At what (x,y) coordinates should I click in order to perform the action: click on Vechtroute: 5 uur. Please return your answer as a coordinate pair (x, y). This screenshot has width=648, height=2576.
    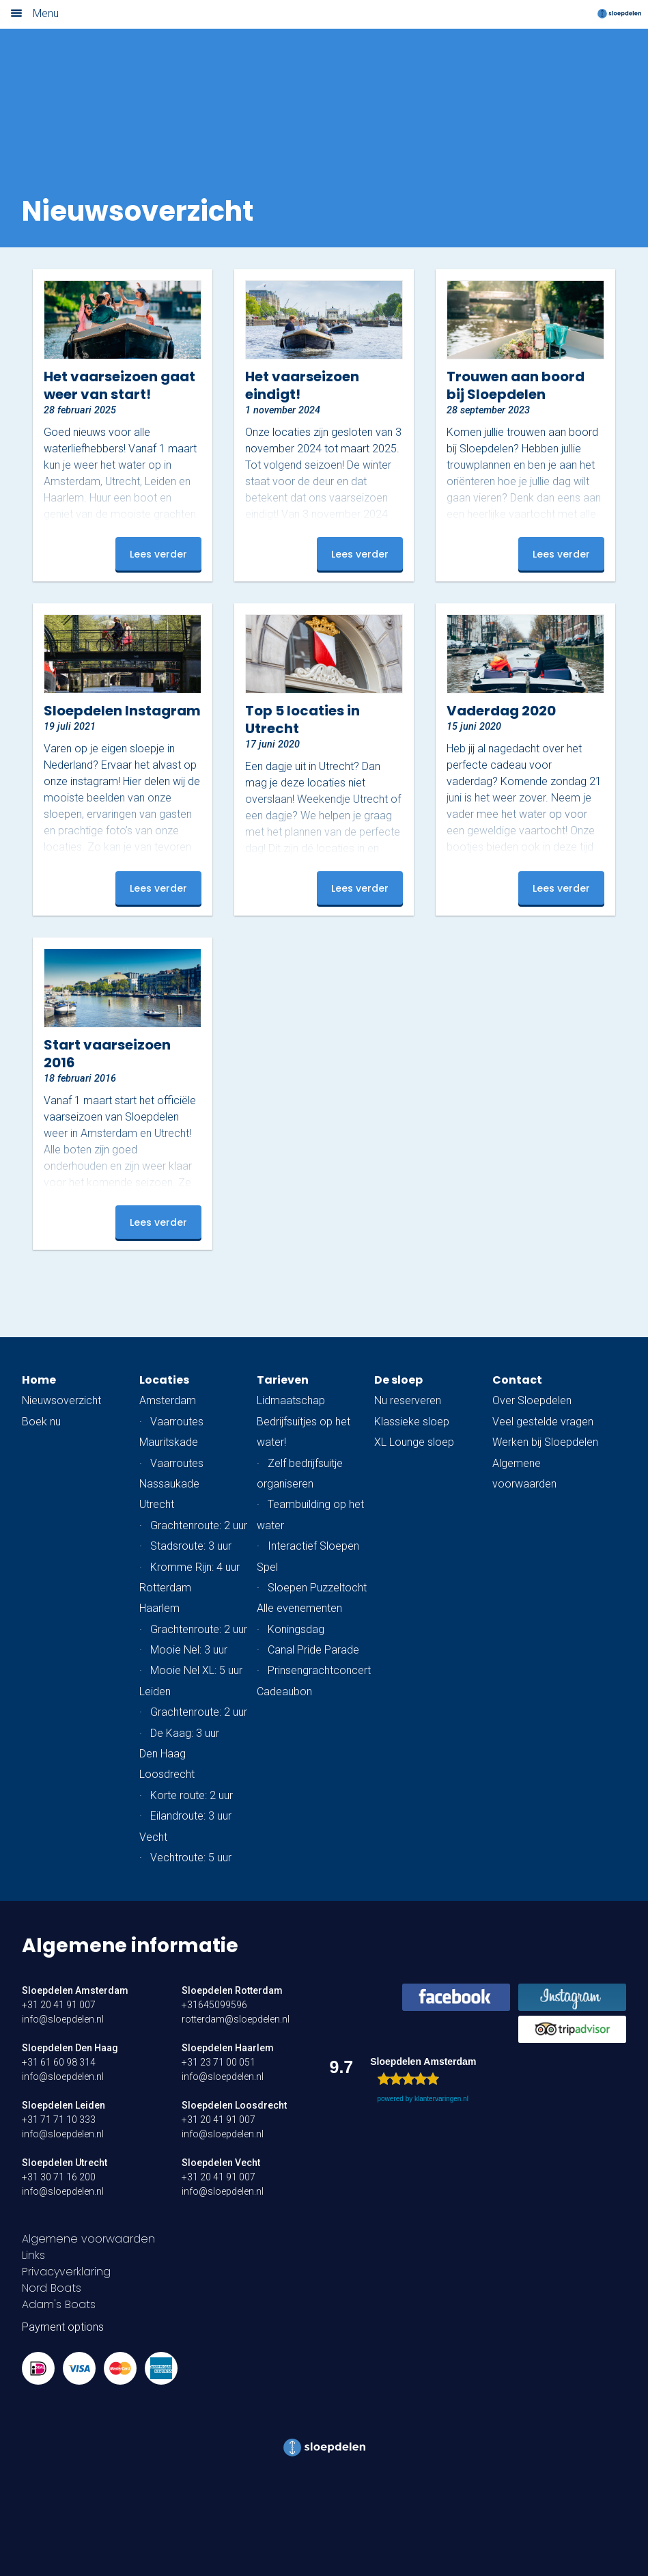
    Looking at the image, I should click on (190, 1857).